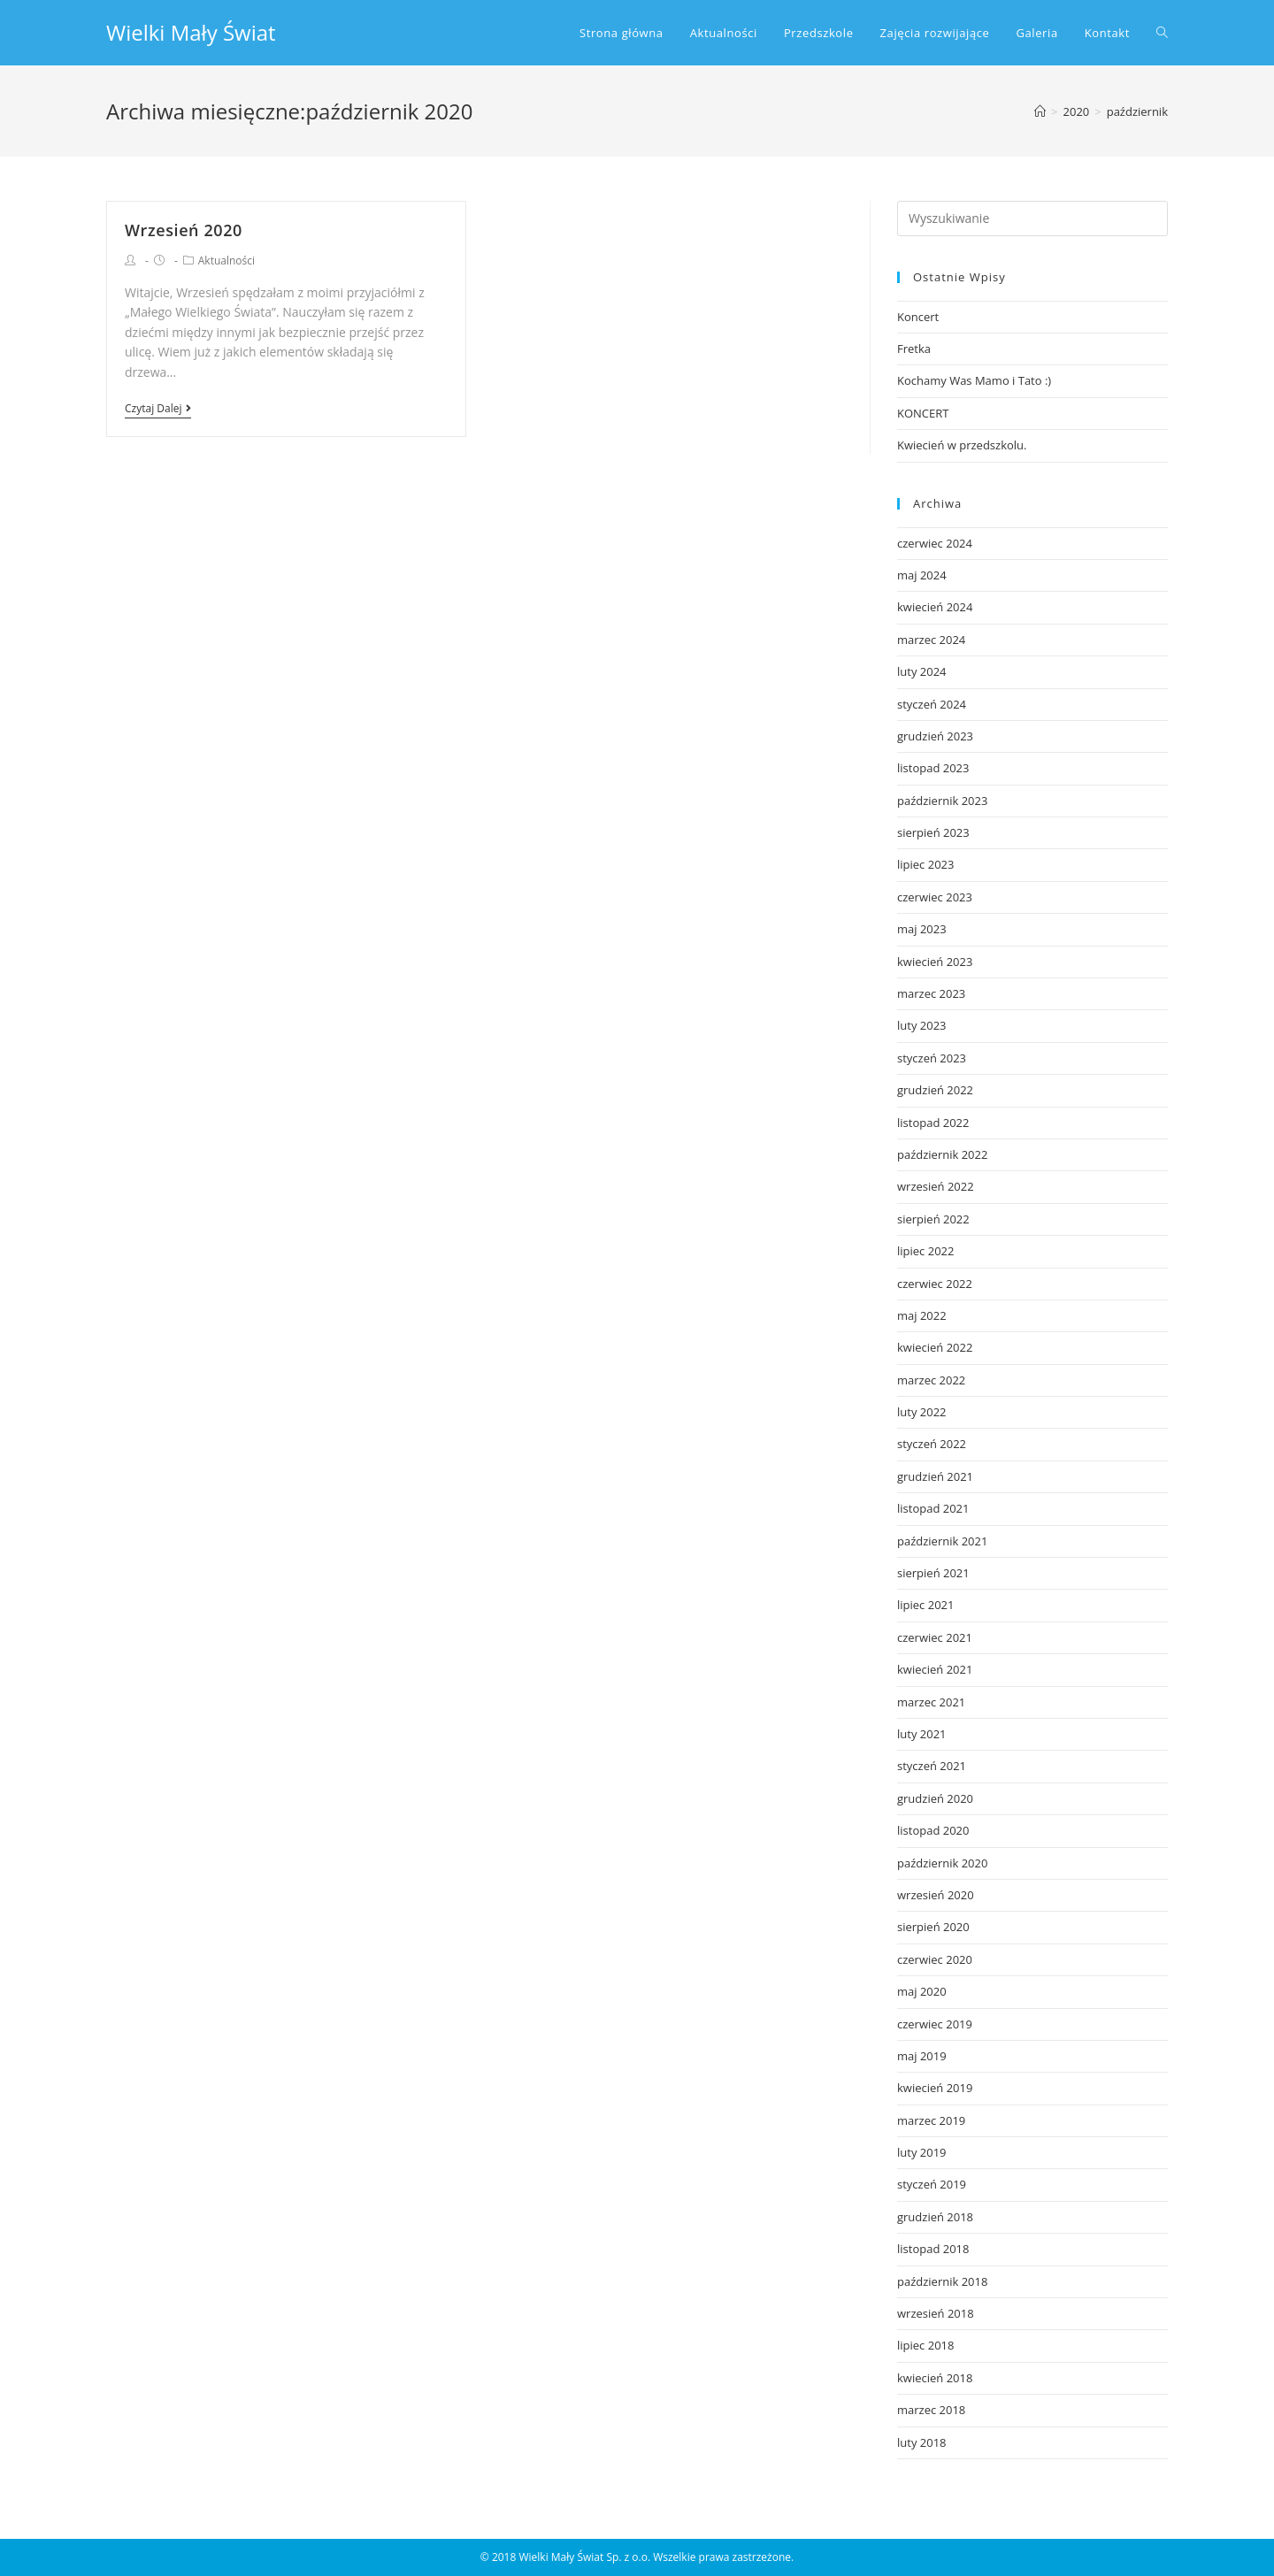 This screenshot has height=2576, width=1274. What do you see at coordinates (933, 1573) in the screenshot?
I see `sierpień 2021` at bounding box center [933, 1573].